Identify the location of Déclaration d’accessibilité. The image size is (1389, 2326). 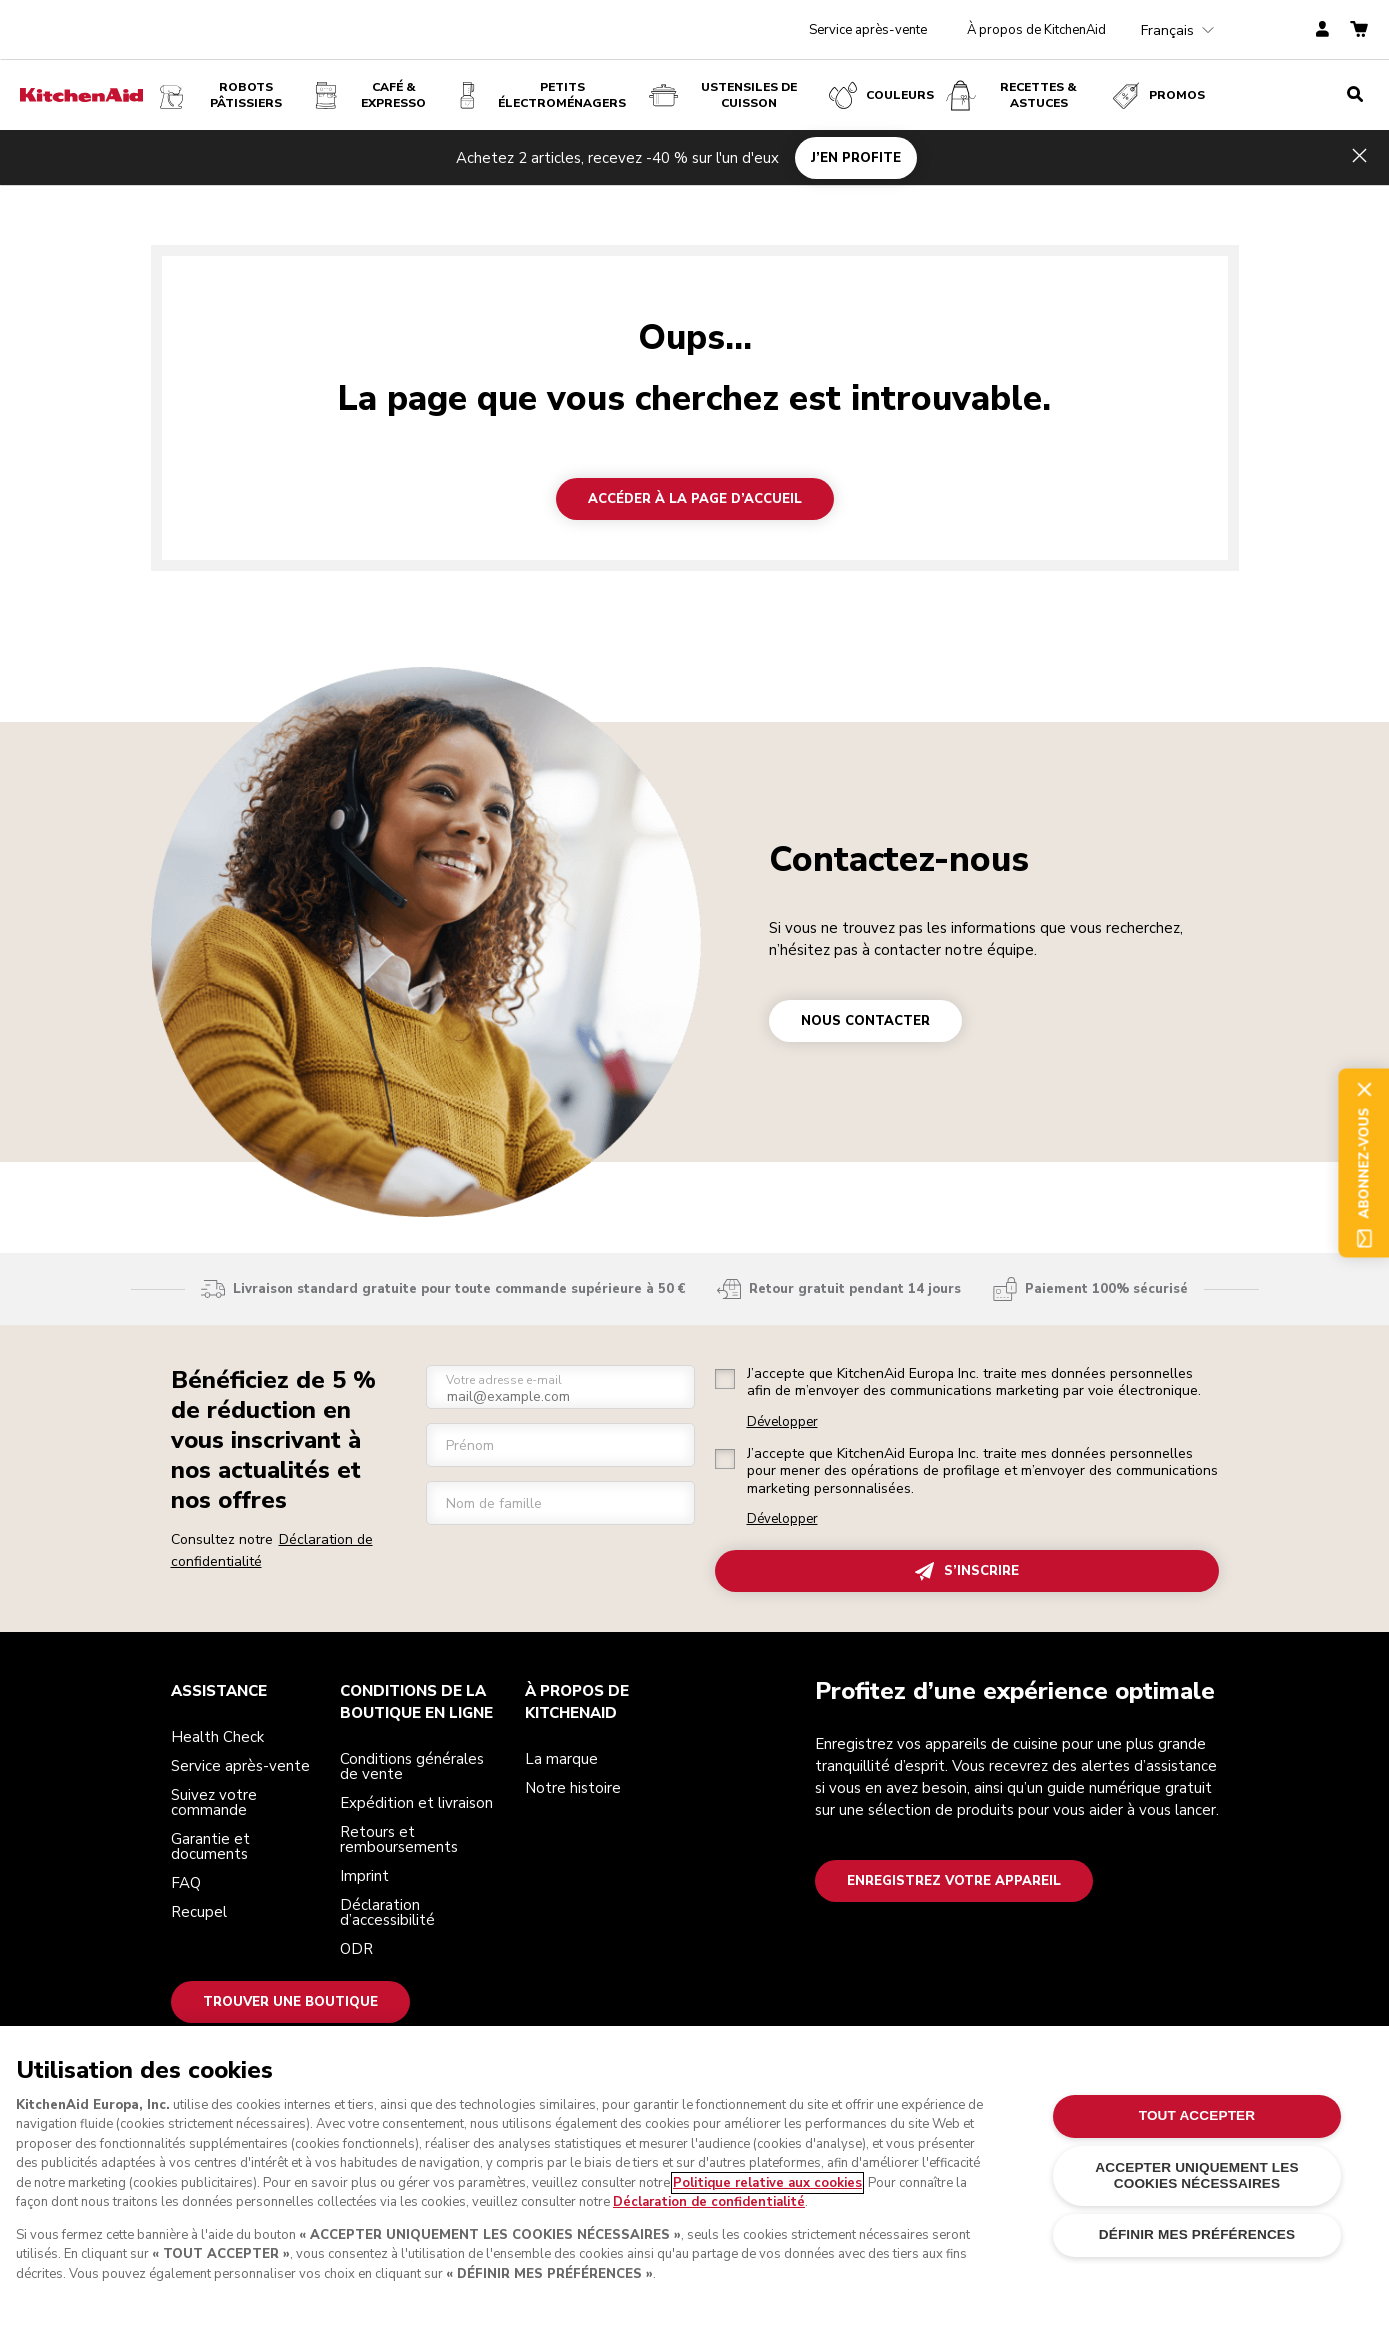
(387, 1912).